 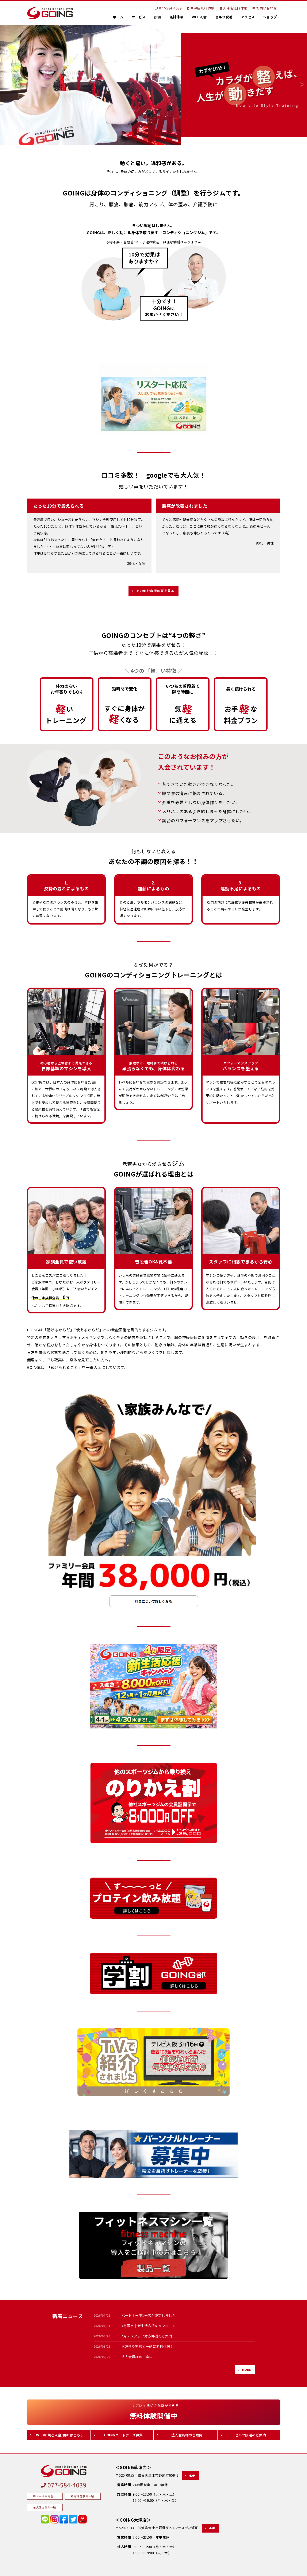 What do you see at coordinates (137, 2356) in the screenshot?
I see `法人会員様のご案内` at bounding box center [137, 2356].